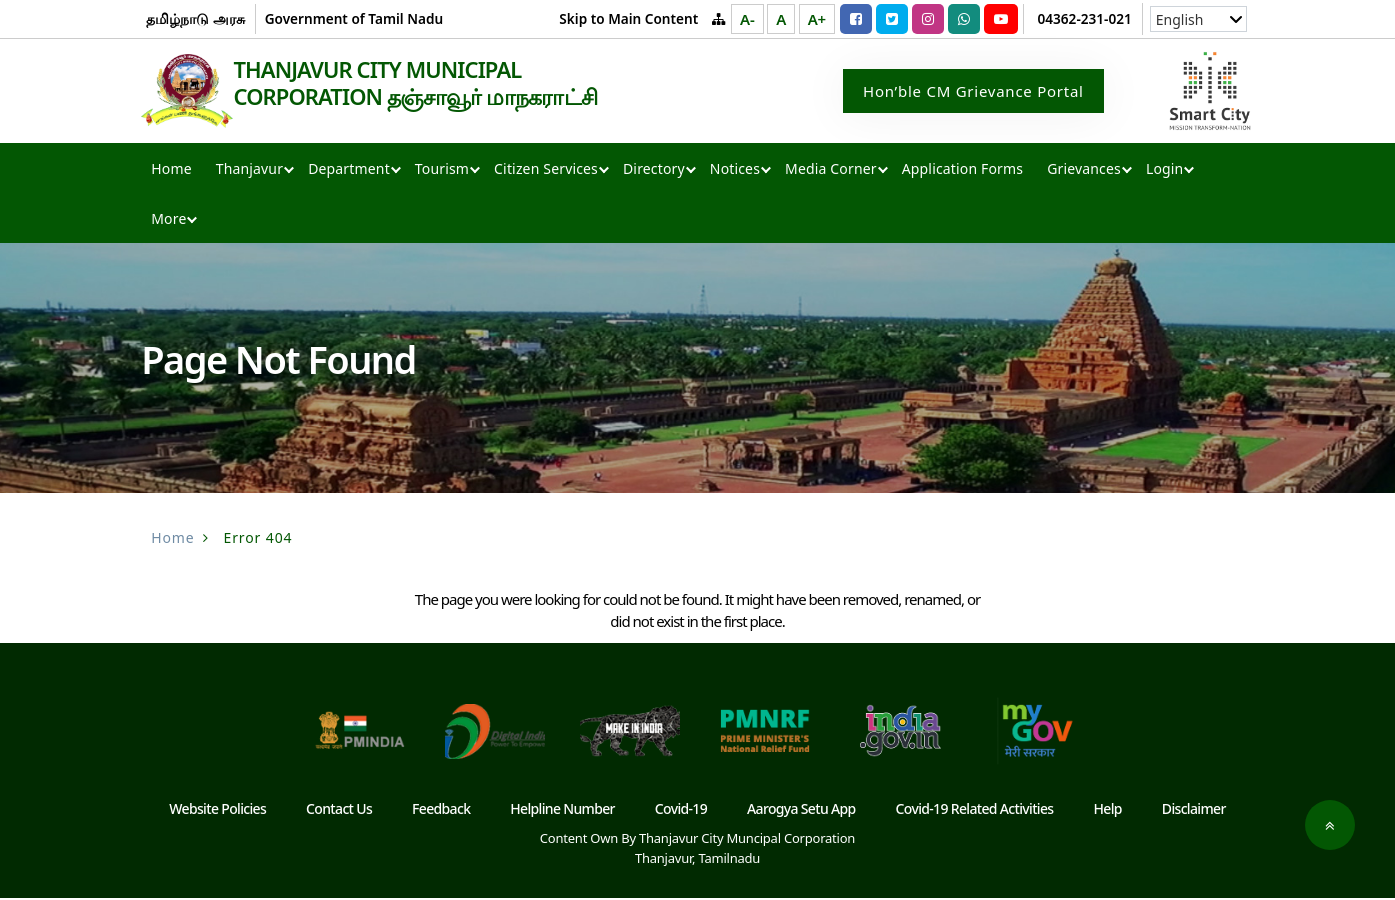  Describe the element at coordinates (546, 170) in the screenshot. I see `Citizen Services` at that location.